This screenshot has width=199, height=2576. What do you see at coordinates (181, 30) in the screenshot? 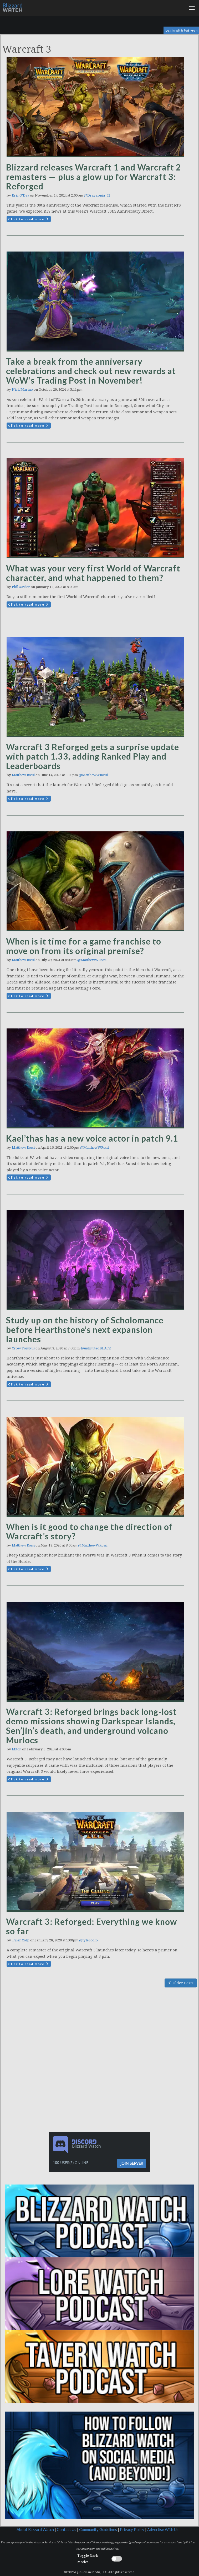
I see `Login with Patreon` at bounding box center [181, 30].